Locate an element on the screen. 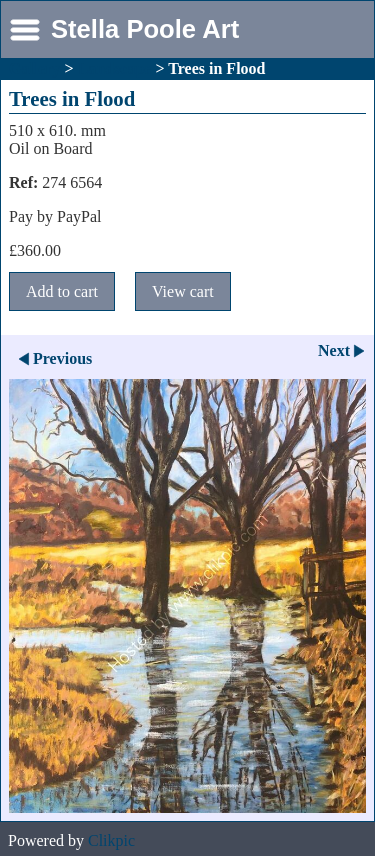 This screenshot has width=375, height=856. Clikpic is located at coordinates (111, 840).